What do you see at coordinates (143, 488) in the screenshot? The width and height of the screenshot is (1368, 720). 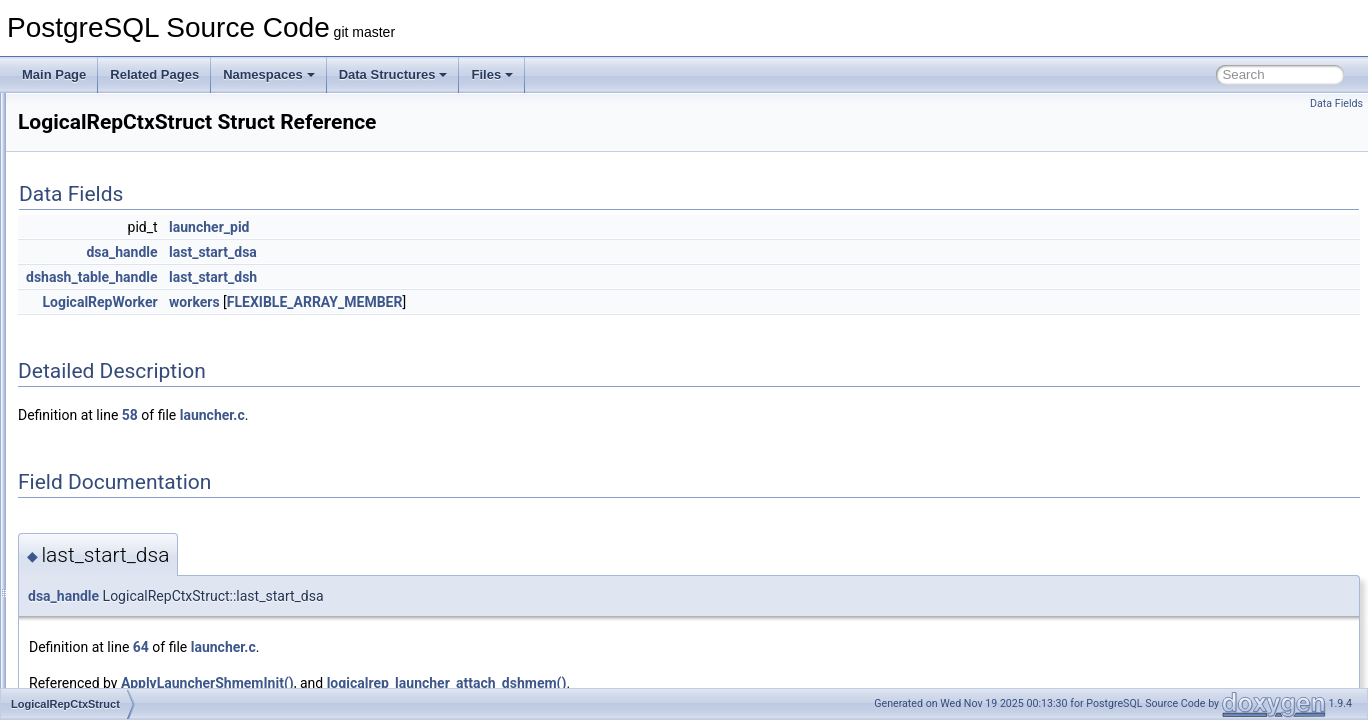 I see `LogicalRepPreparedTxnData` at bounding box center [143, 488].